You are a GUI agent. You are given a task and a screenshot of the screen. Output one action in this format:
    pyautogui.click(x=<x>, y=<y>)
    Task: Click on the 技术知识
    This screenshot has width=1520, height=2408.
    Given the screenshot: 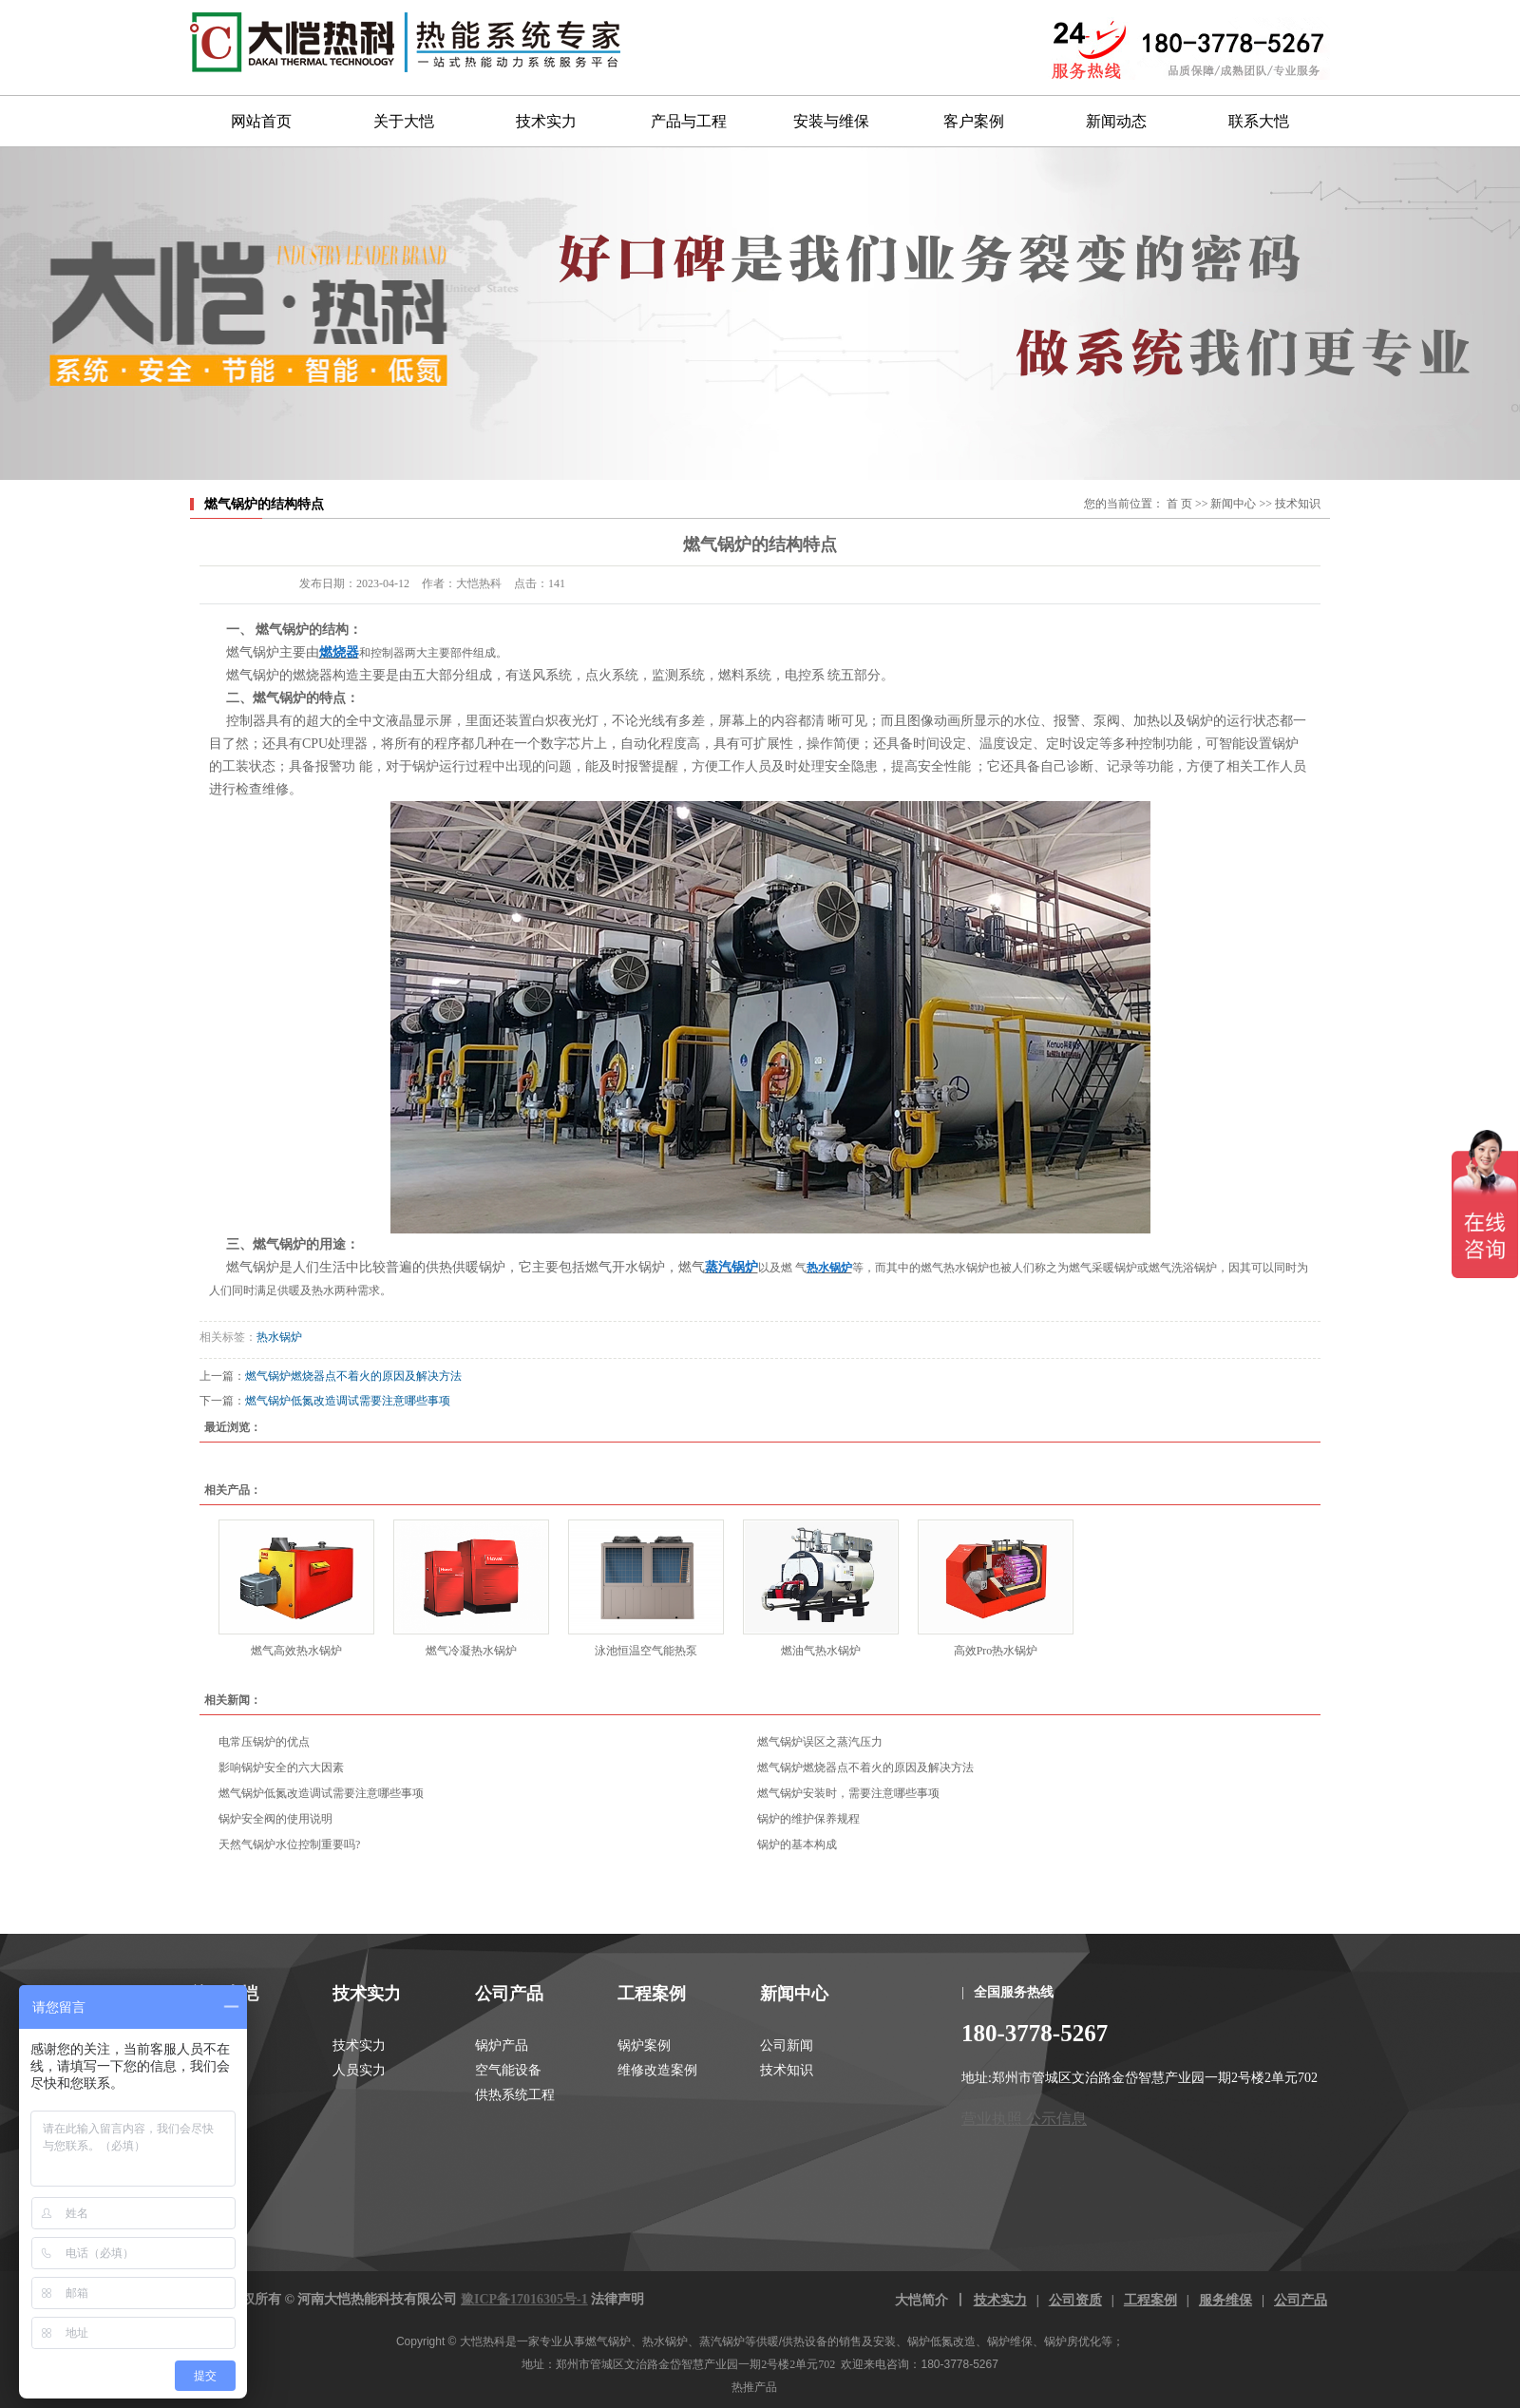 What is the action you would take?
    pyautogui.click(x=1297, y=503)
    